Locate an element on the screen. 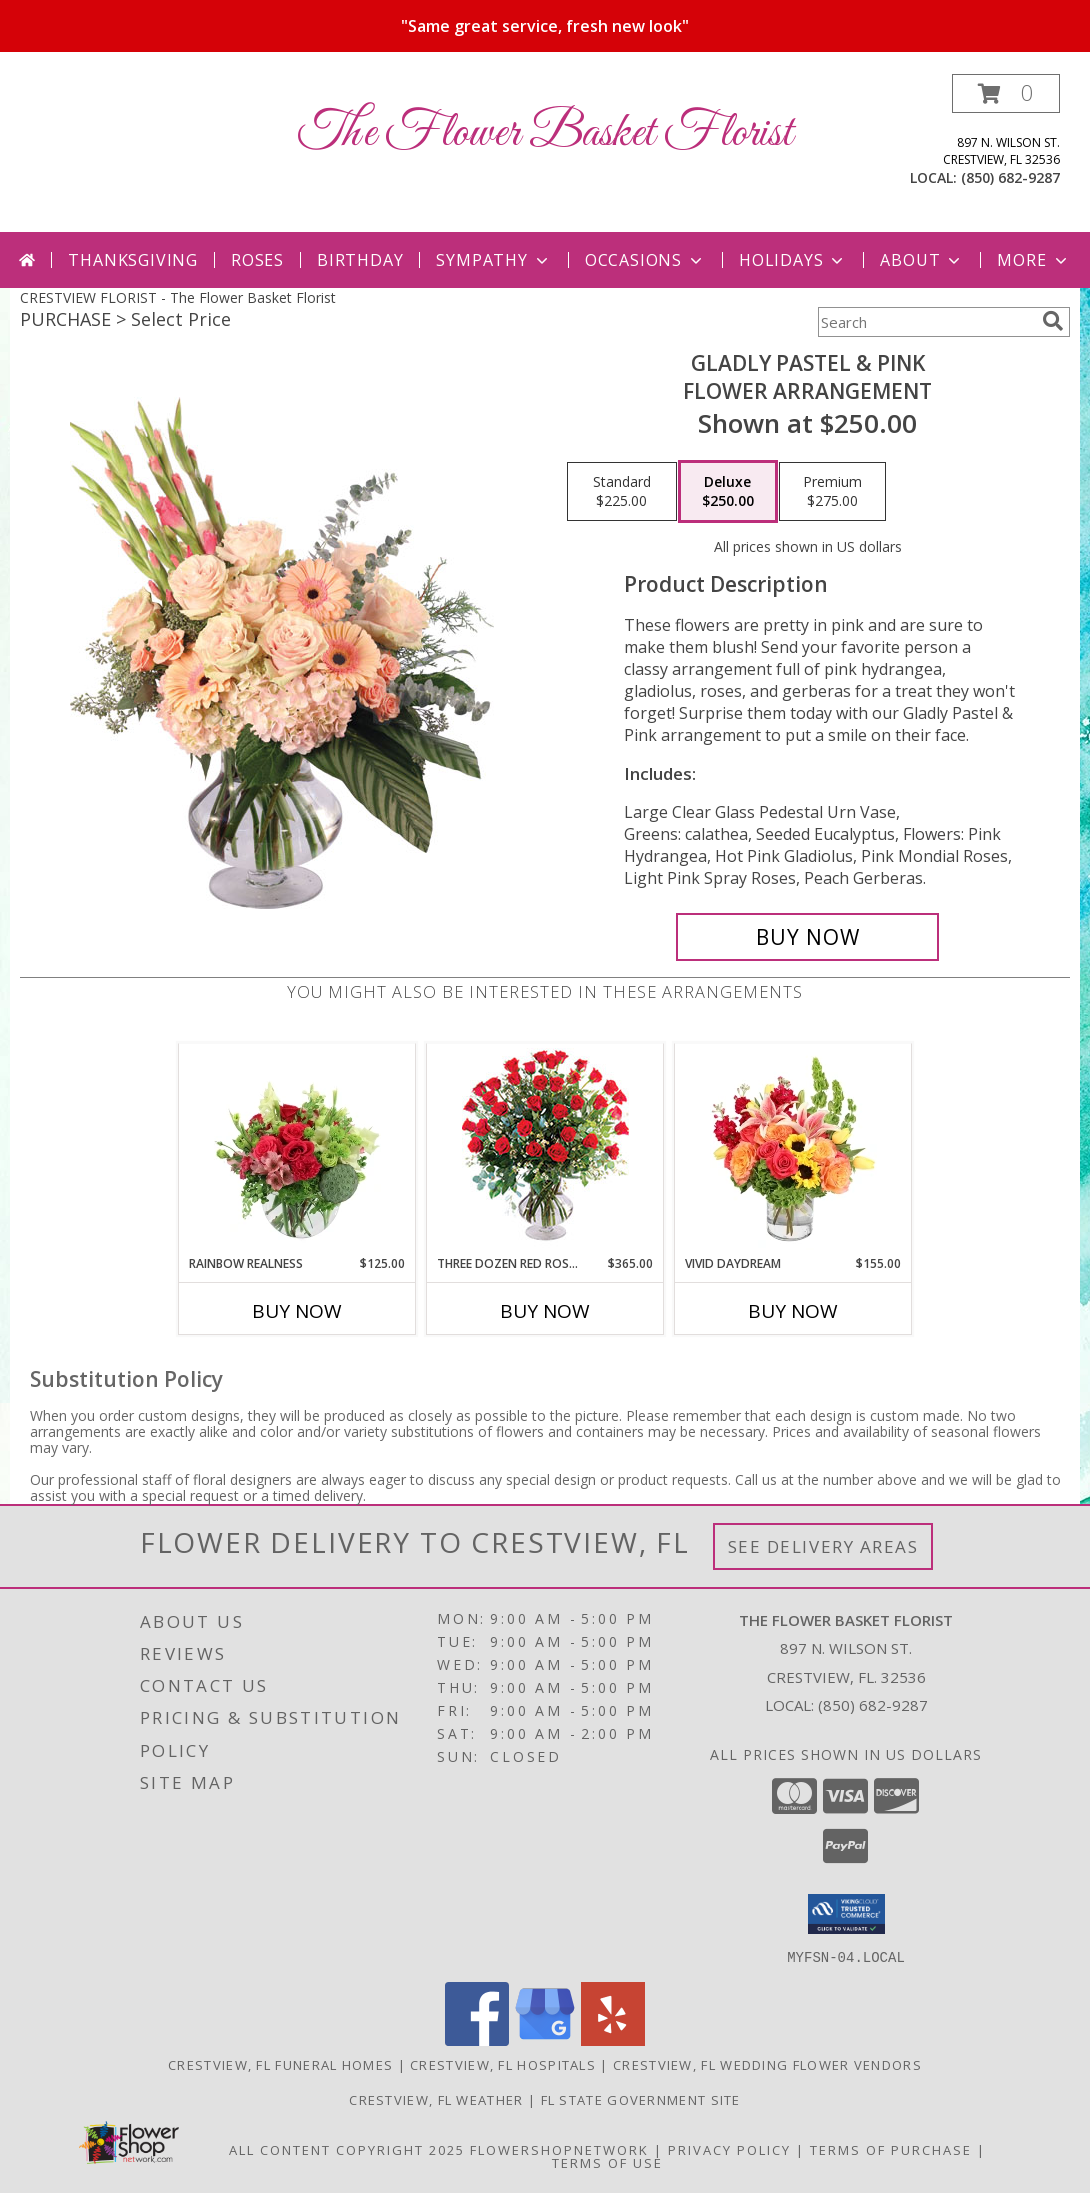  All Content Copyright 2025 [Open Flower shop network terms of use in new window] is located at coordinates (347, 2149).